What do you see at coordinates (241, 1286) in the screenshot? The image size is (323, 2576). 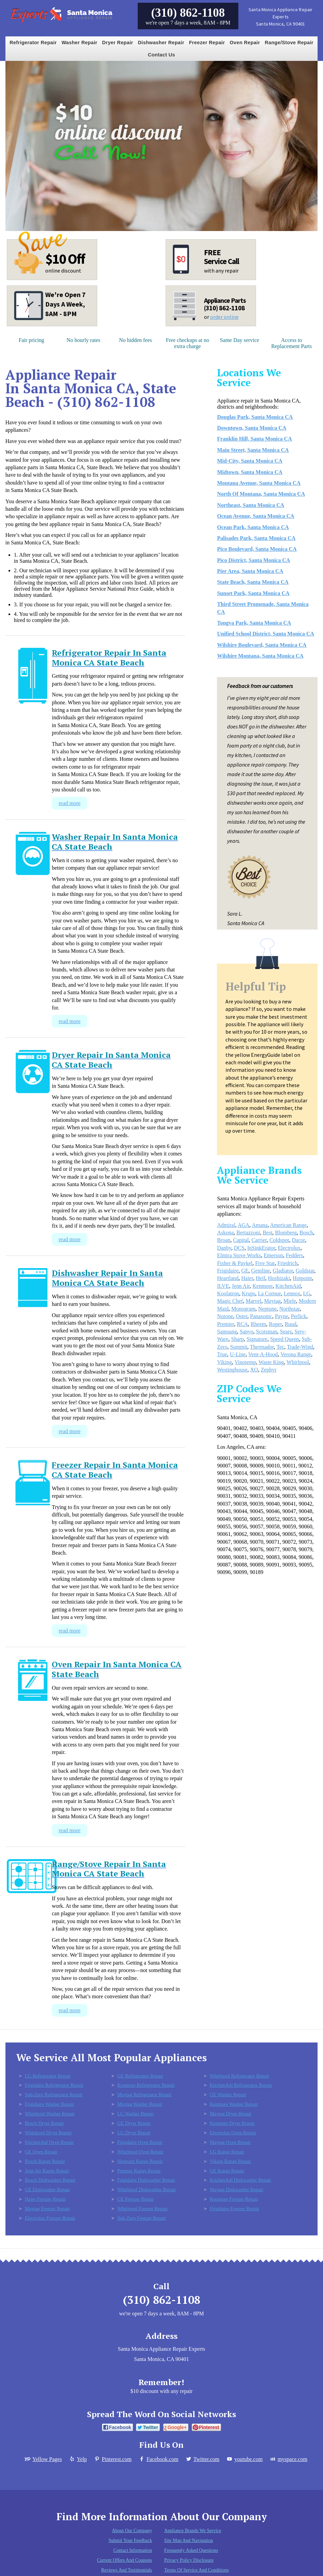 I see `Jenn Air` at bounding box center [241, 1286].